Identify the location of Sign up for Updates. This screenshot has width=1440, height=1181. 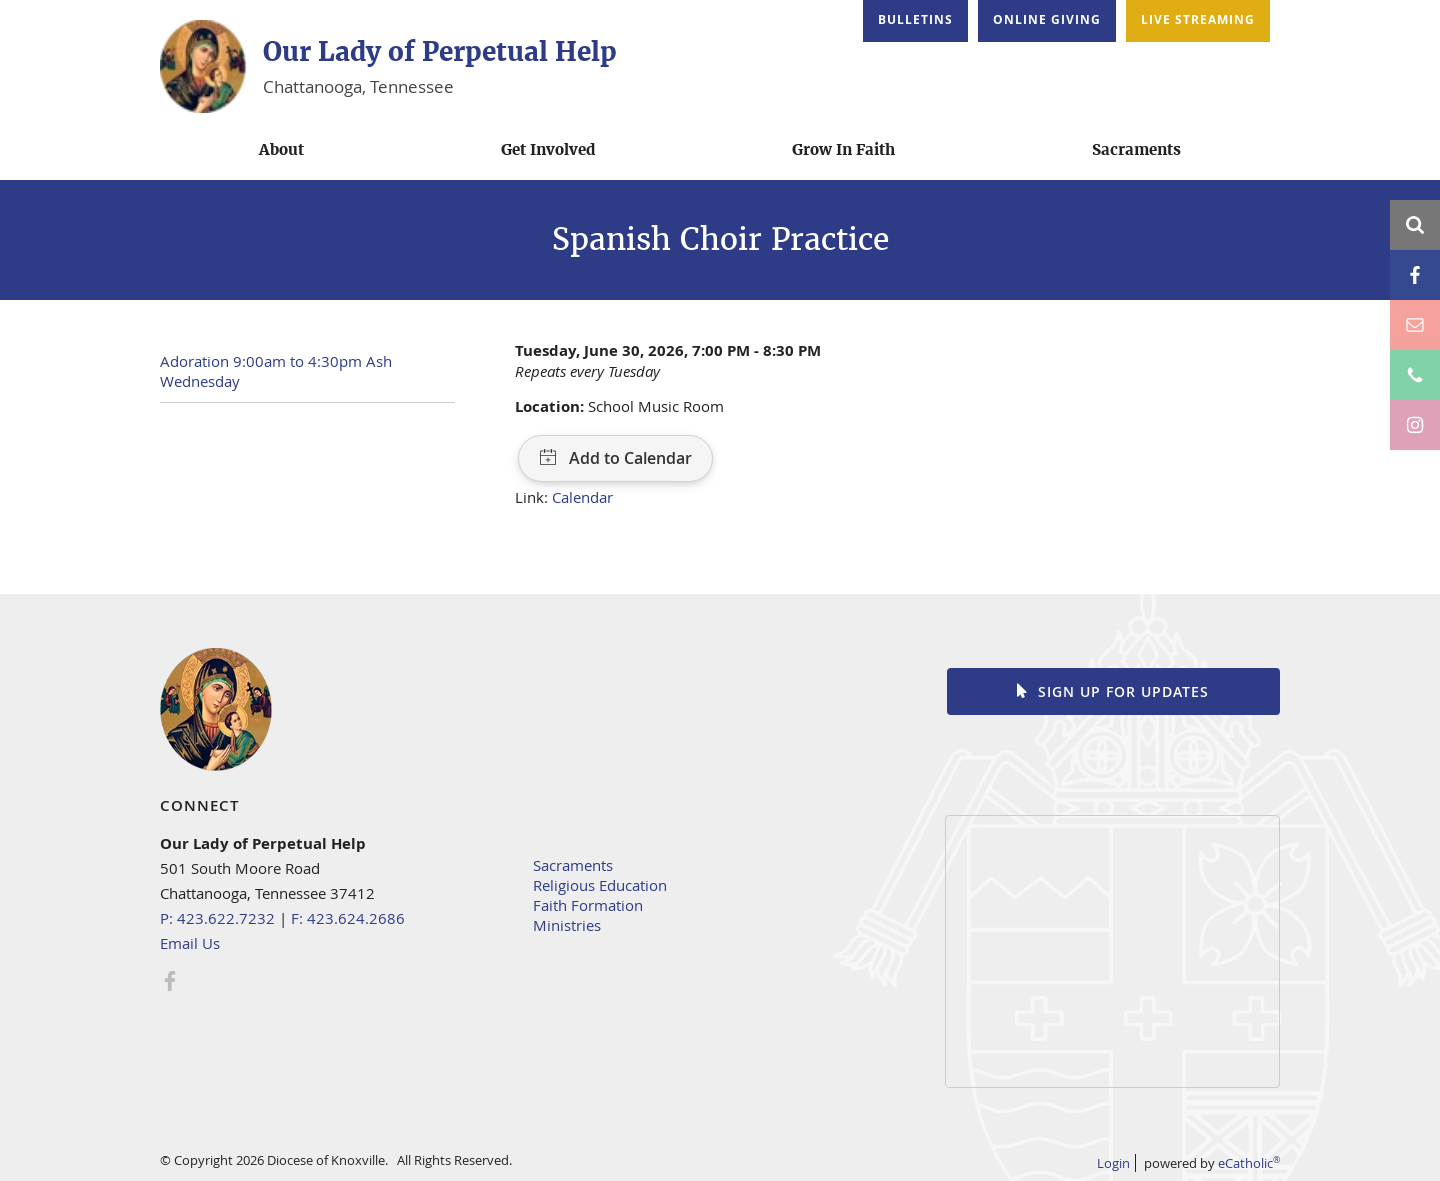
(1123, 691).